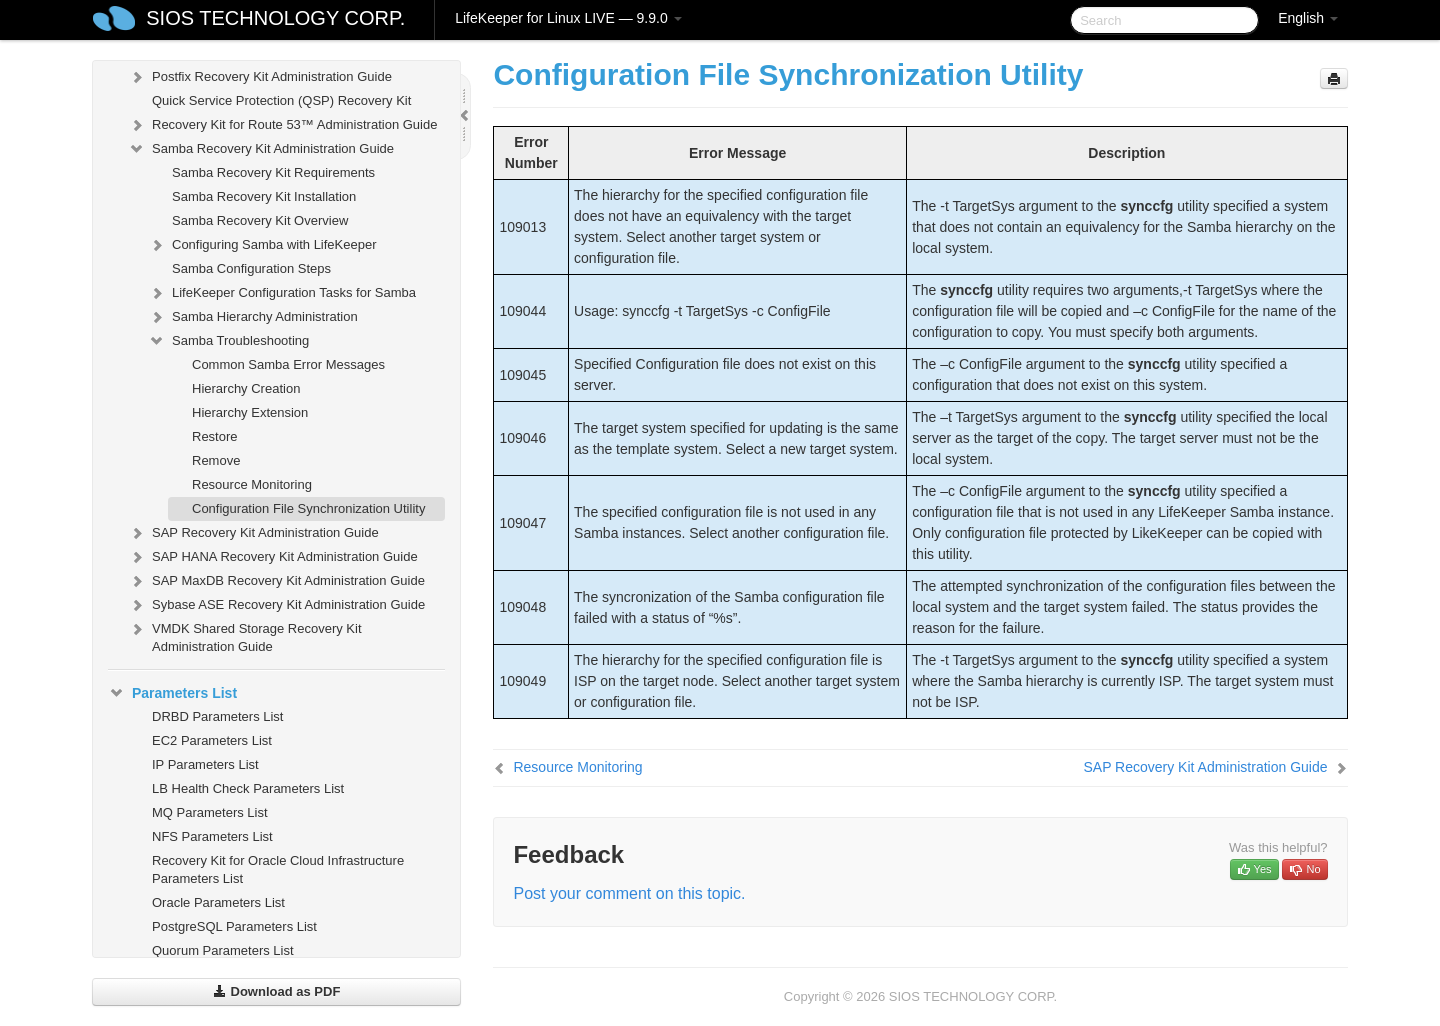 The width and height of the screenshot is (1440, 1026). I want to click on Samba Hierarchy Administration, so click(253, 317).